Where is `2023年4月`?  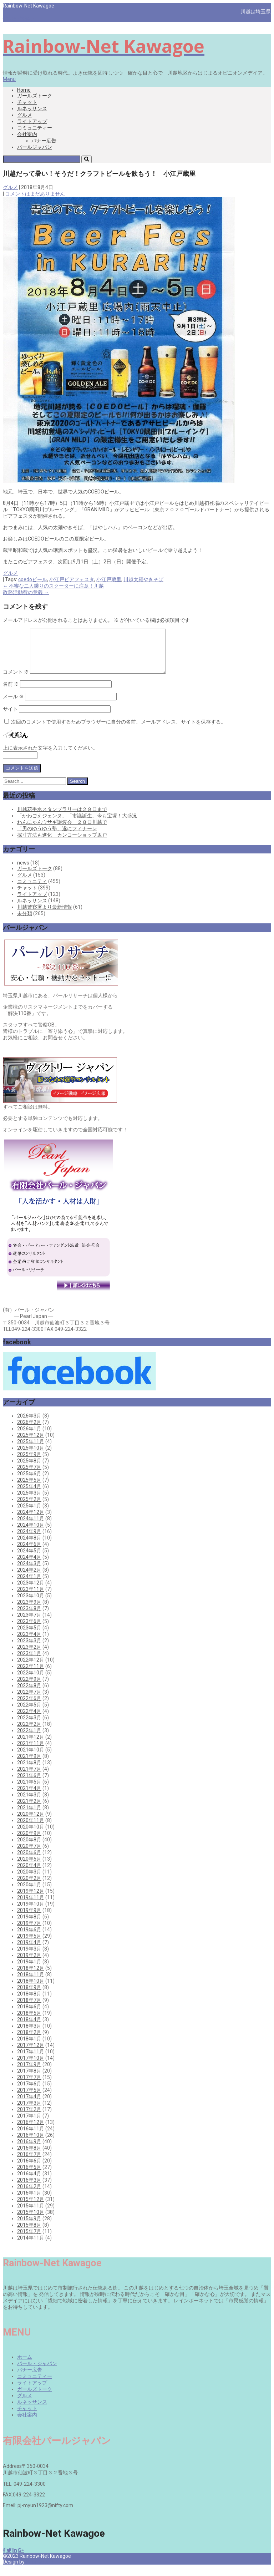
2023年4月 is located at coordinates (29, 1643).